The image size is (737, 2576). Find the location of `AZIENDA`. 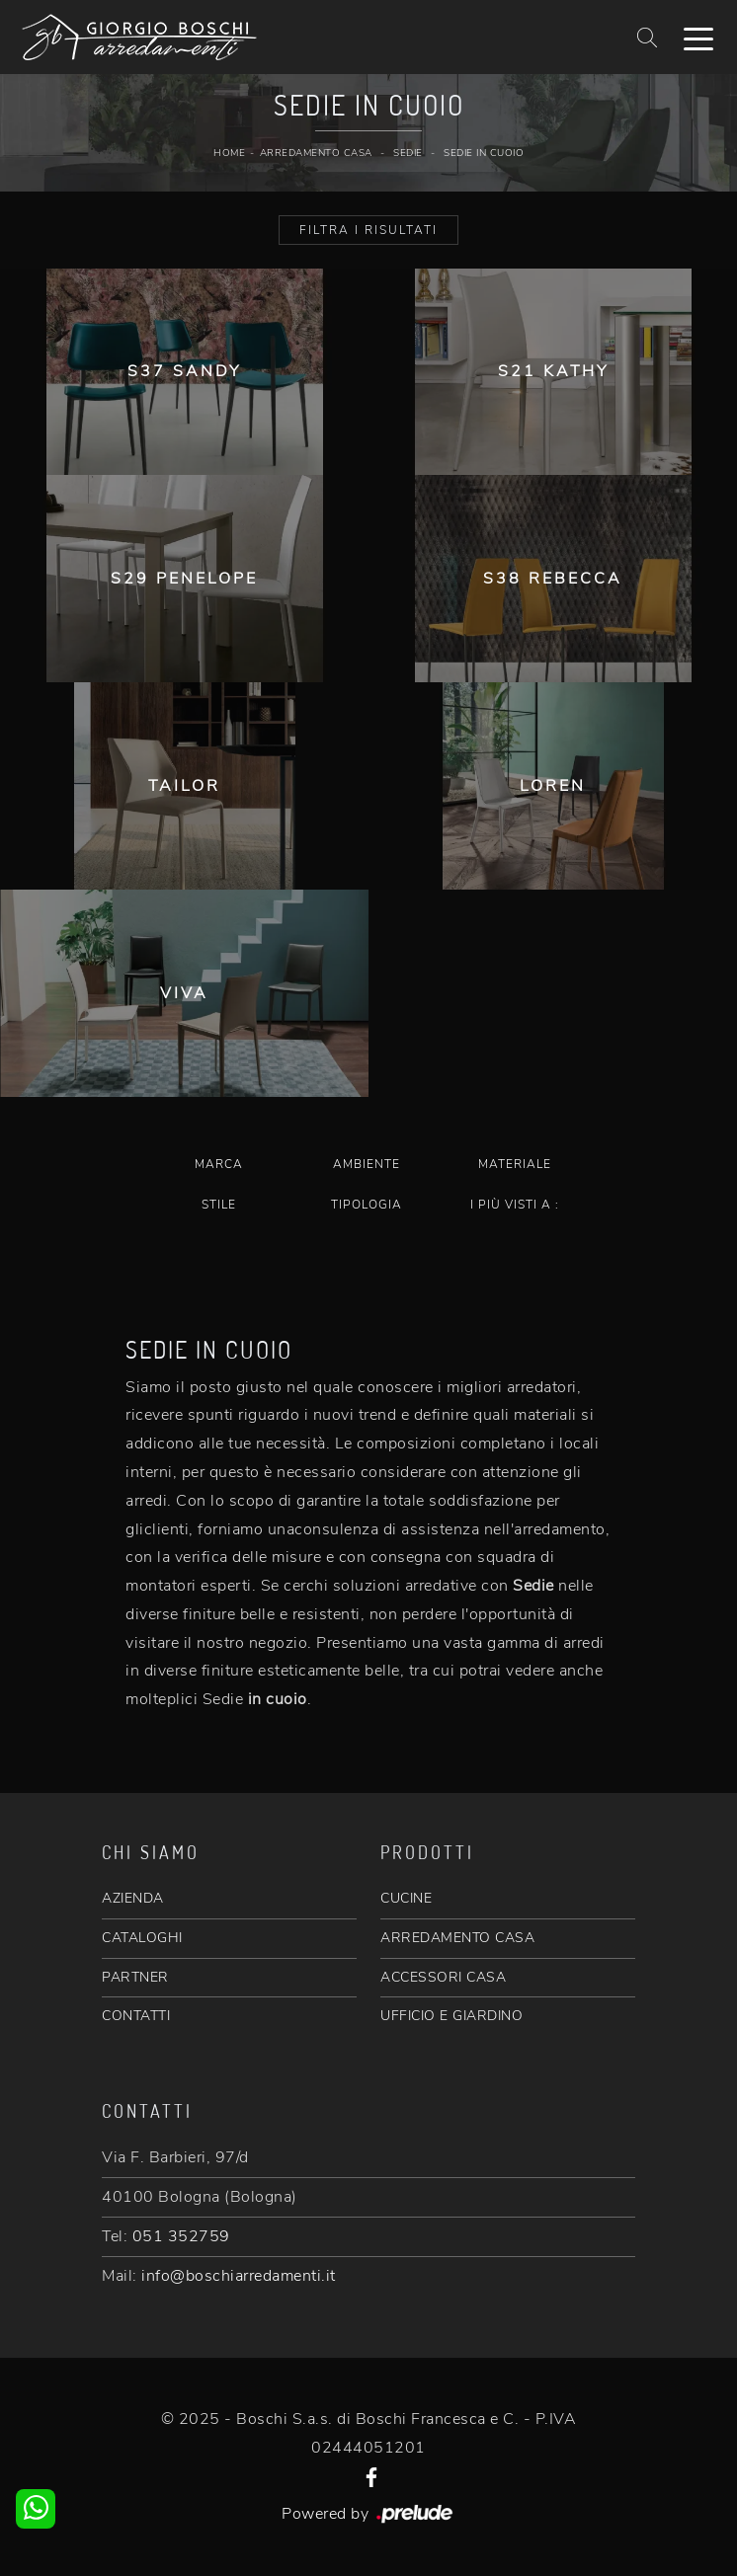

AZIENDA is located at coordinates (133, 1898).